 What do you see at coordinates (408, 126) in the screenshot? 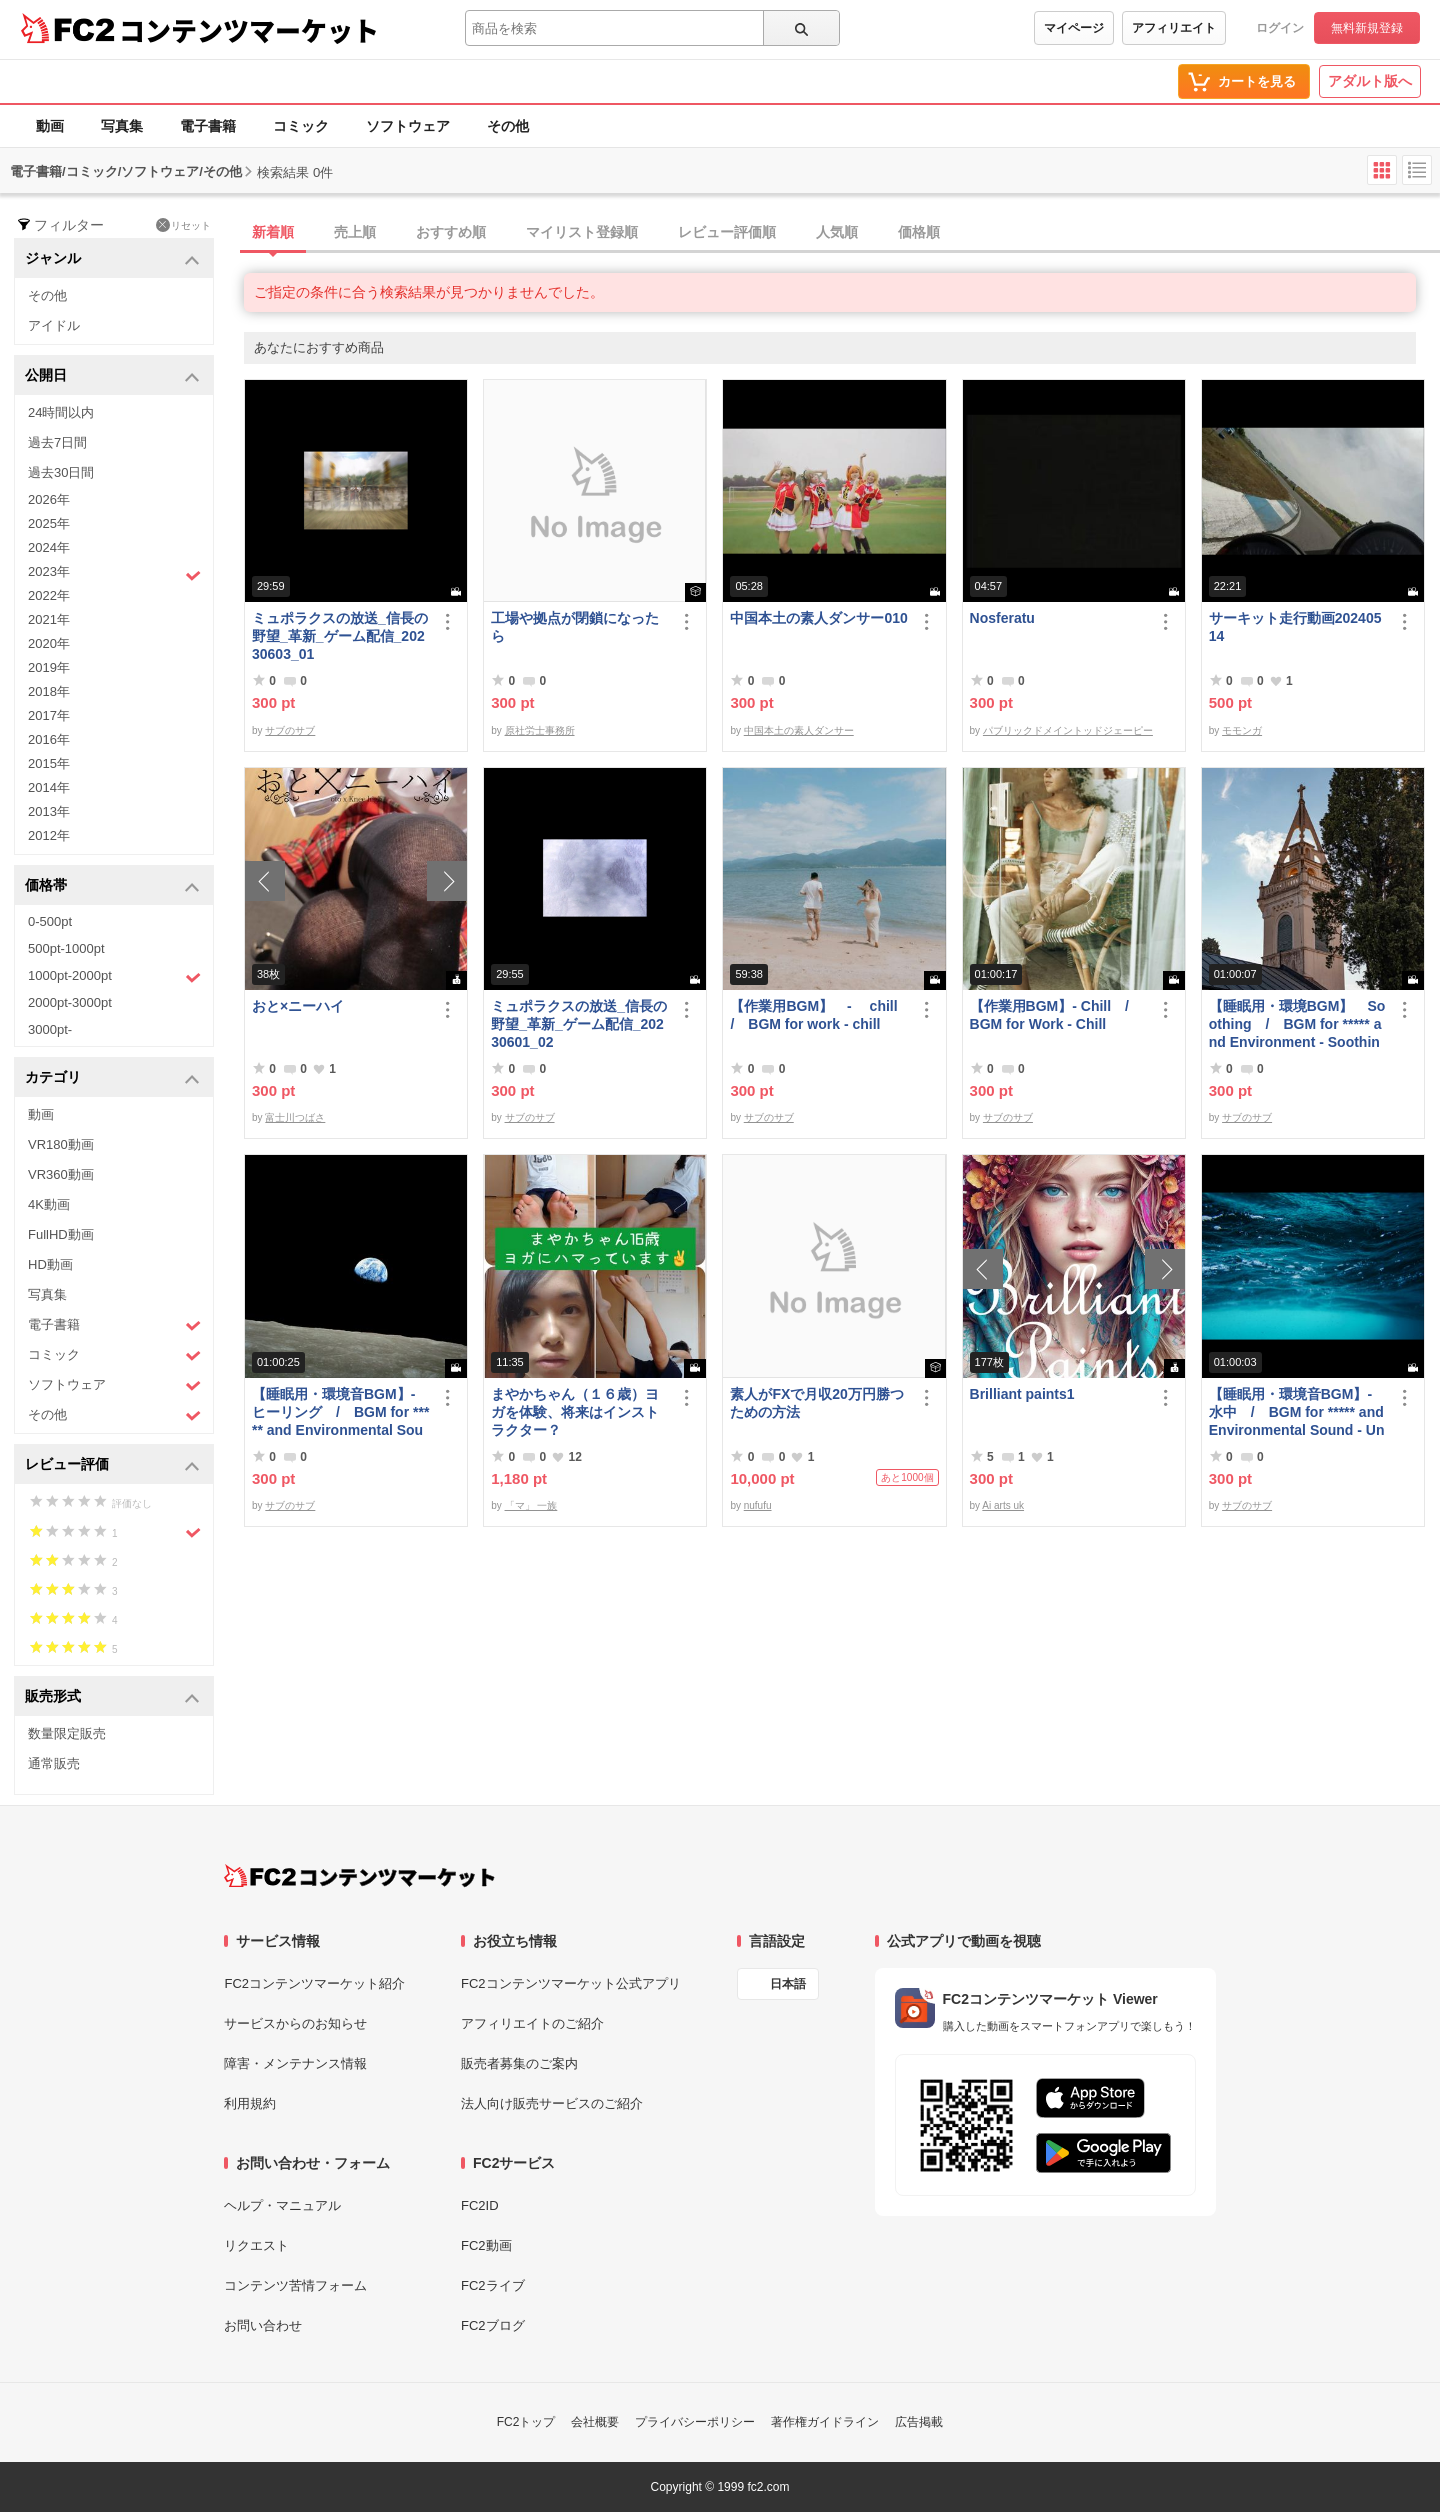
I see `ソフトウェア` at bounding box center [408, 126].